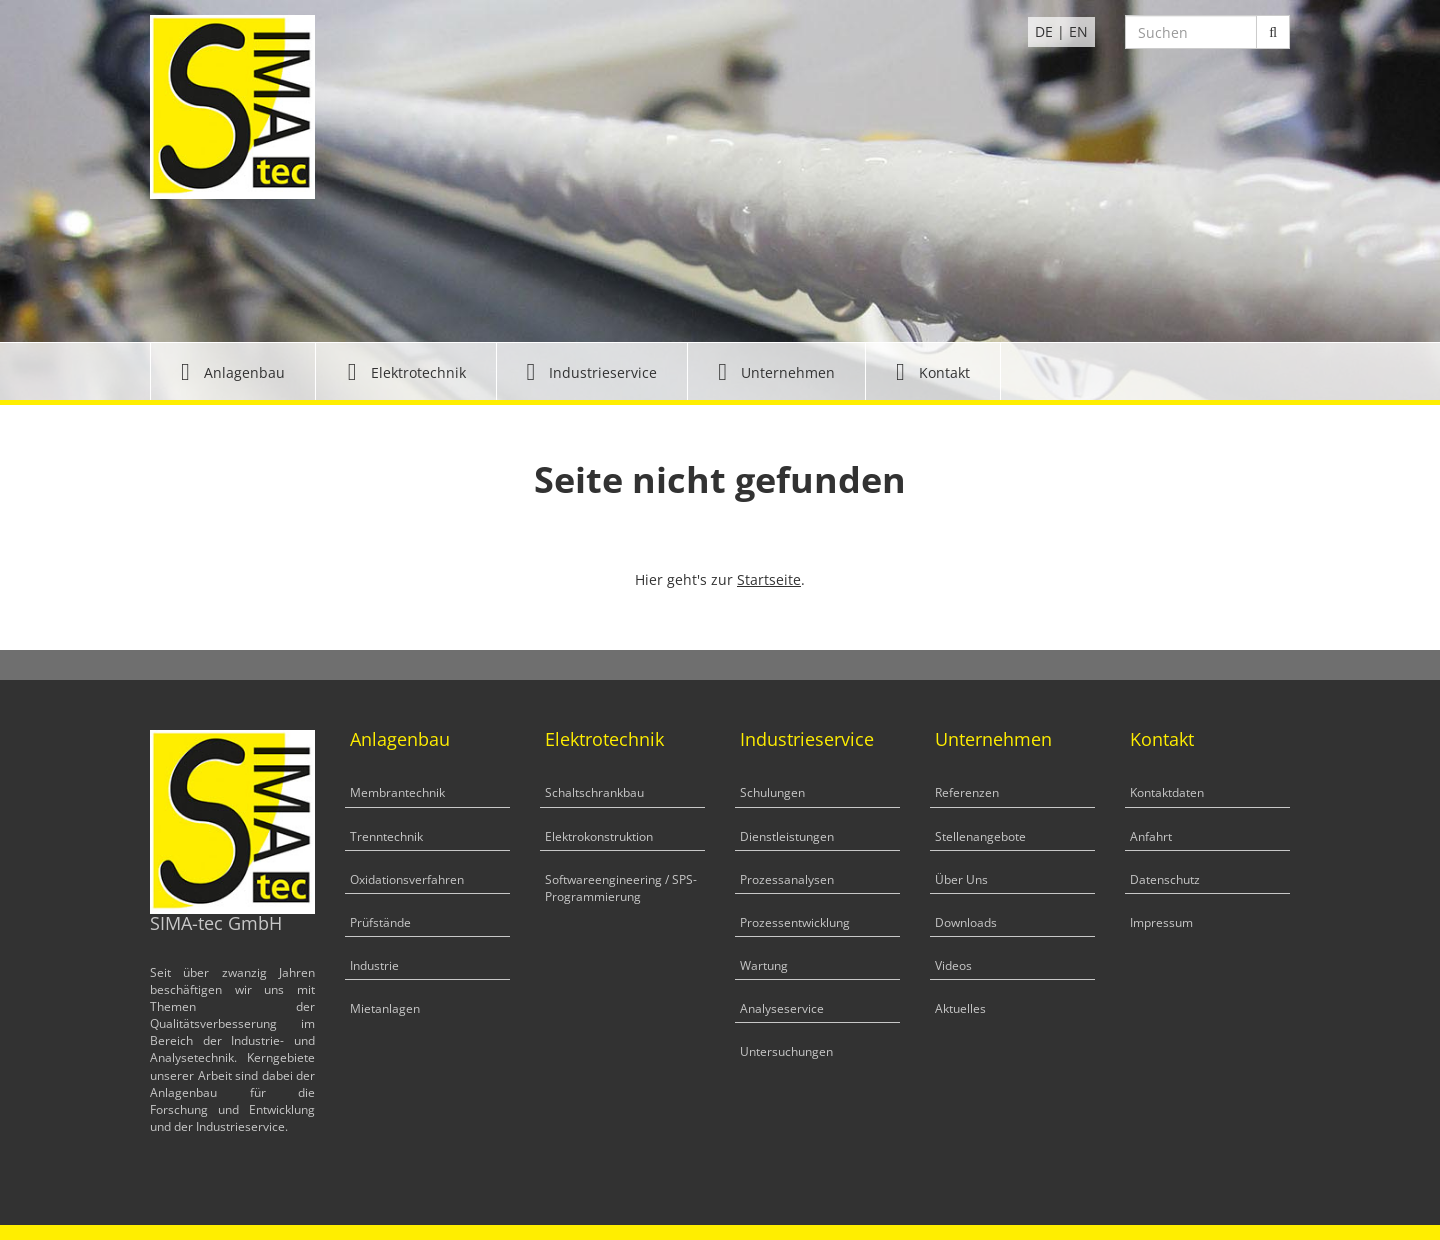  What do you see at coordinates (967, 792) in the screenshot?
I see `Referenzen` at bounding box center [967, 792].